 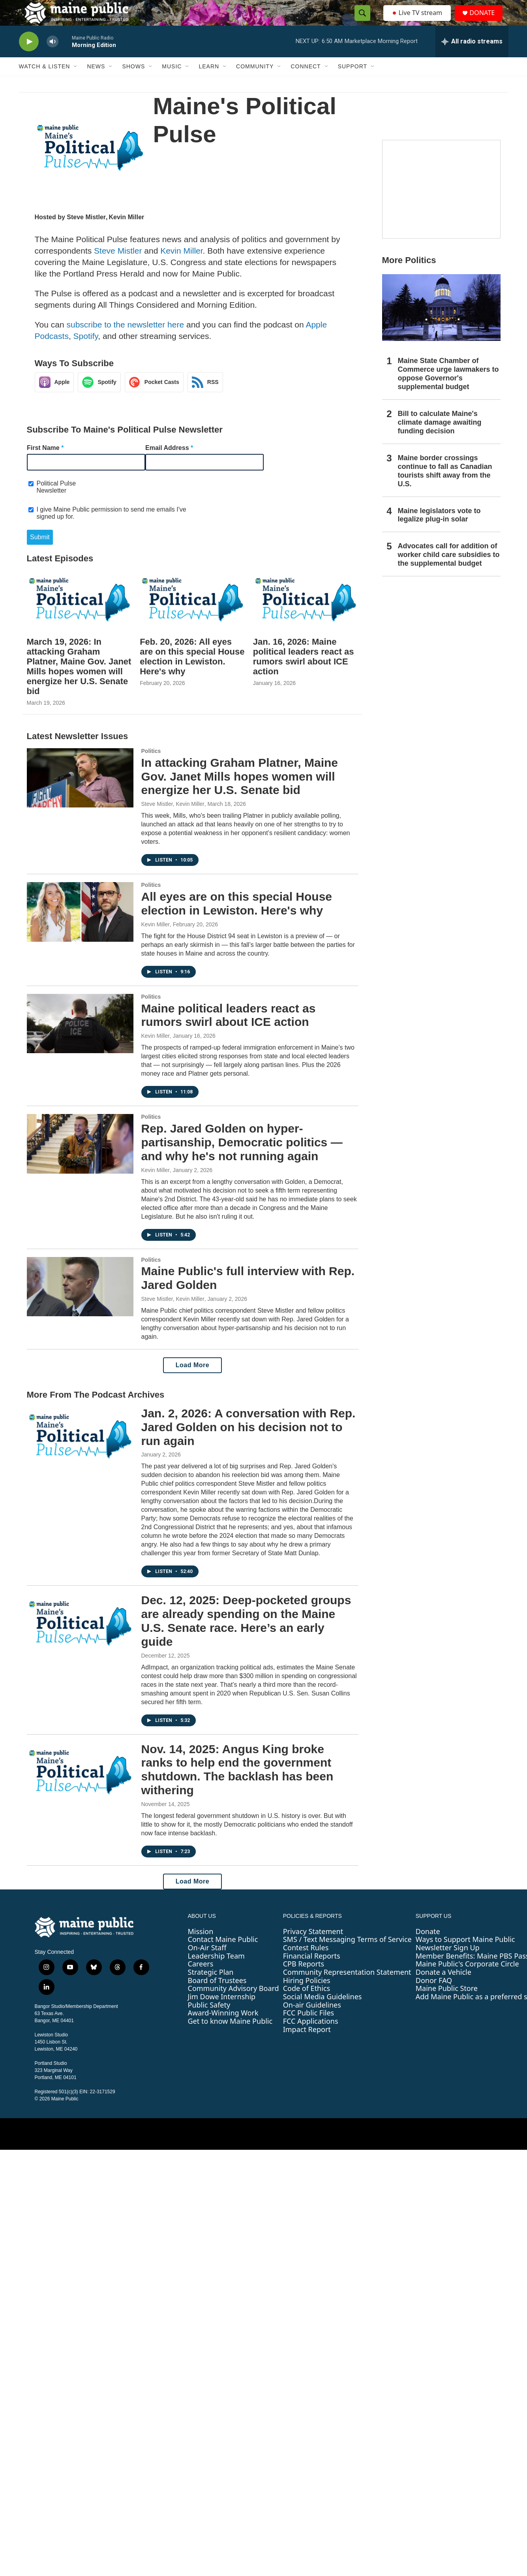 What do you see at coordinates (347, 1955) in the screenshot?
I see `SMS / Text Messaging Terms of Service` at bounding box center [347, 1955].